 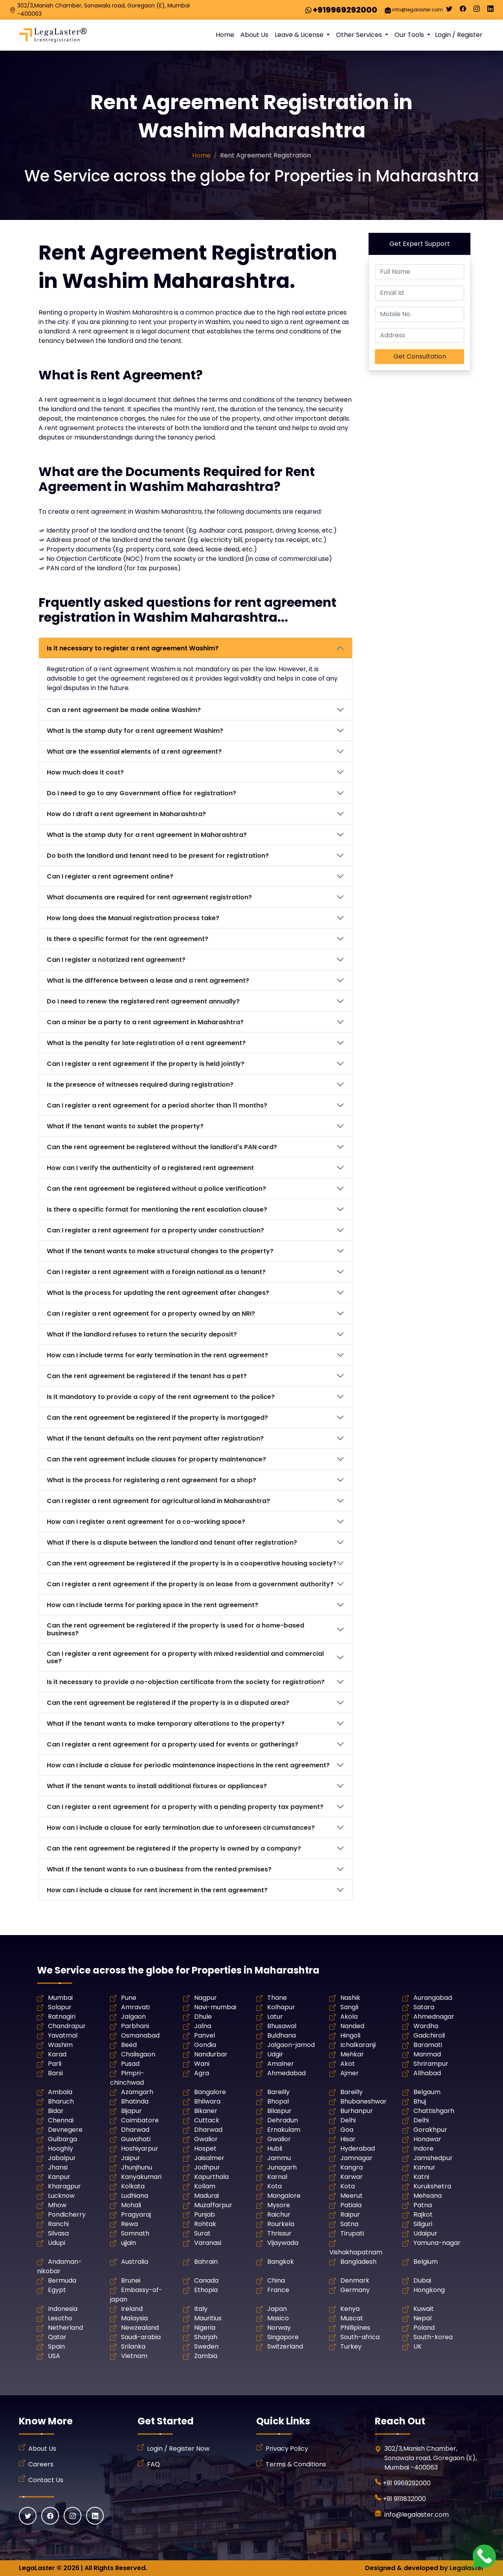 I want to click on How long does the Manual registration process take?, so click(x=133, y=918).